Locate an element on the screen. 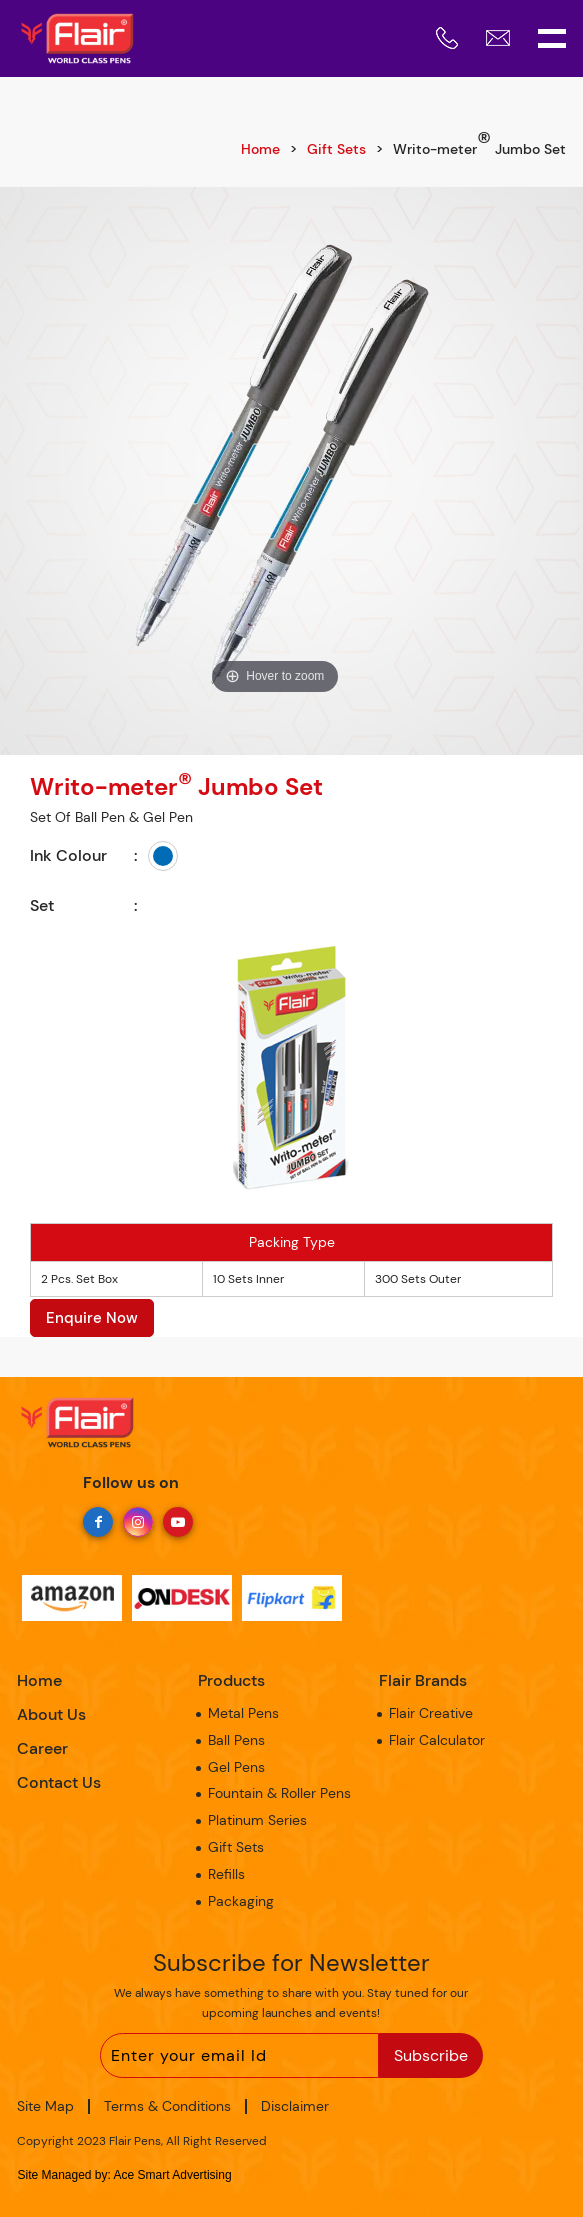 This screenshot has height=2217, width=583. Gel Pens is located at coordinates (236, 1767).